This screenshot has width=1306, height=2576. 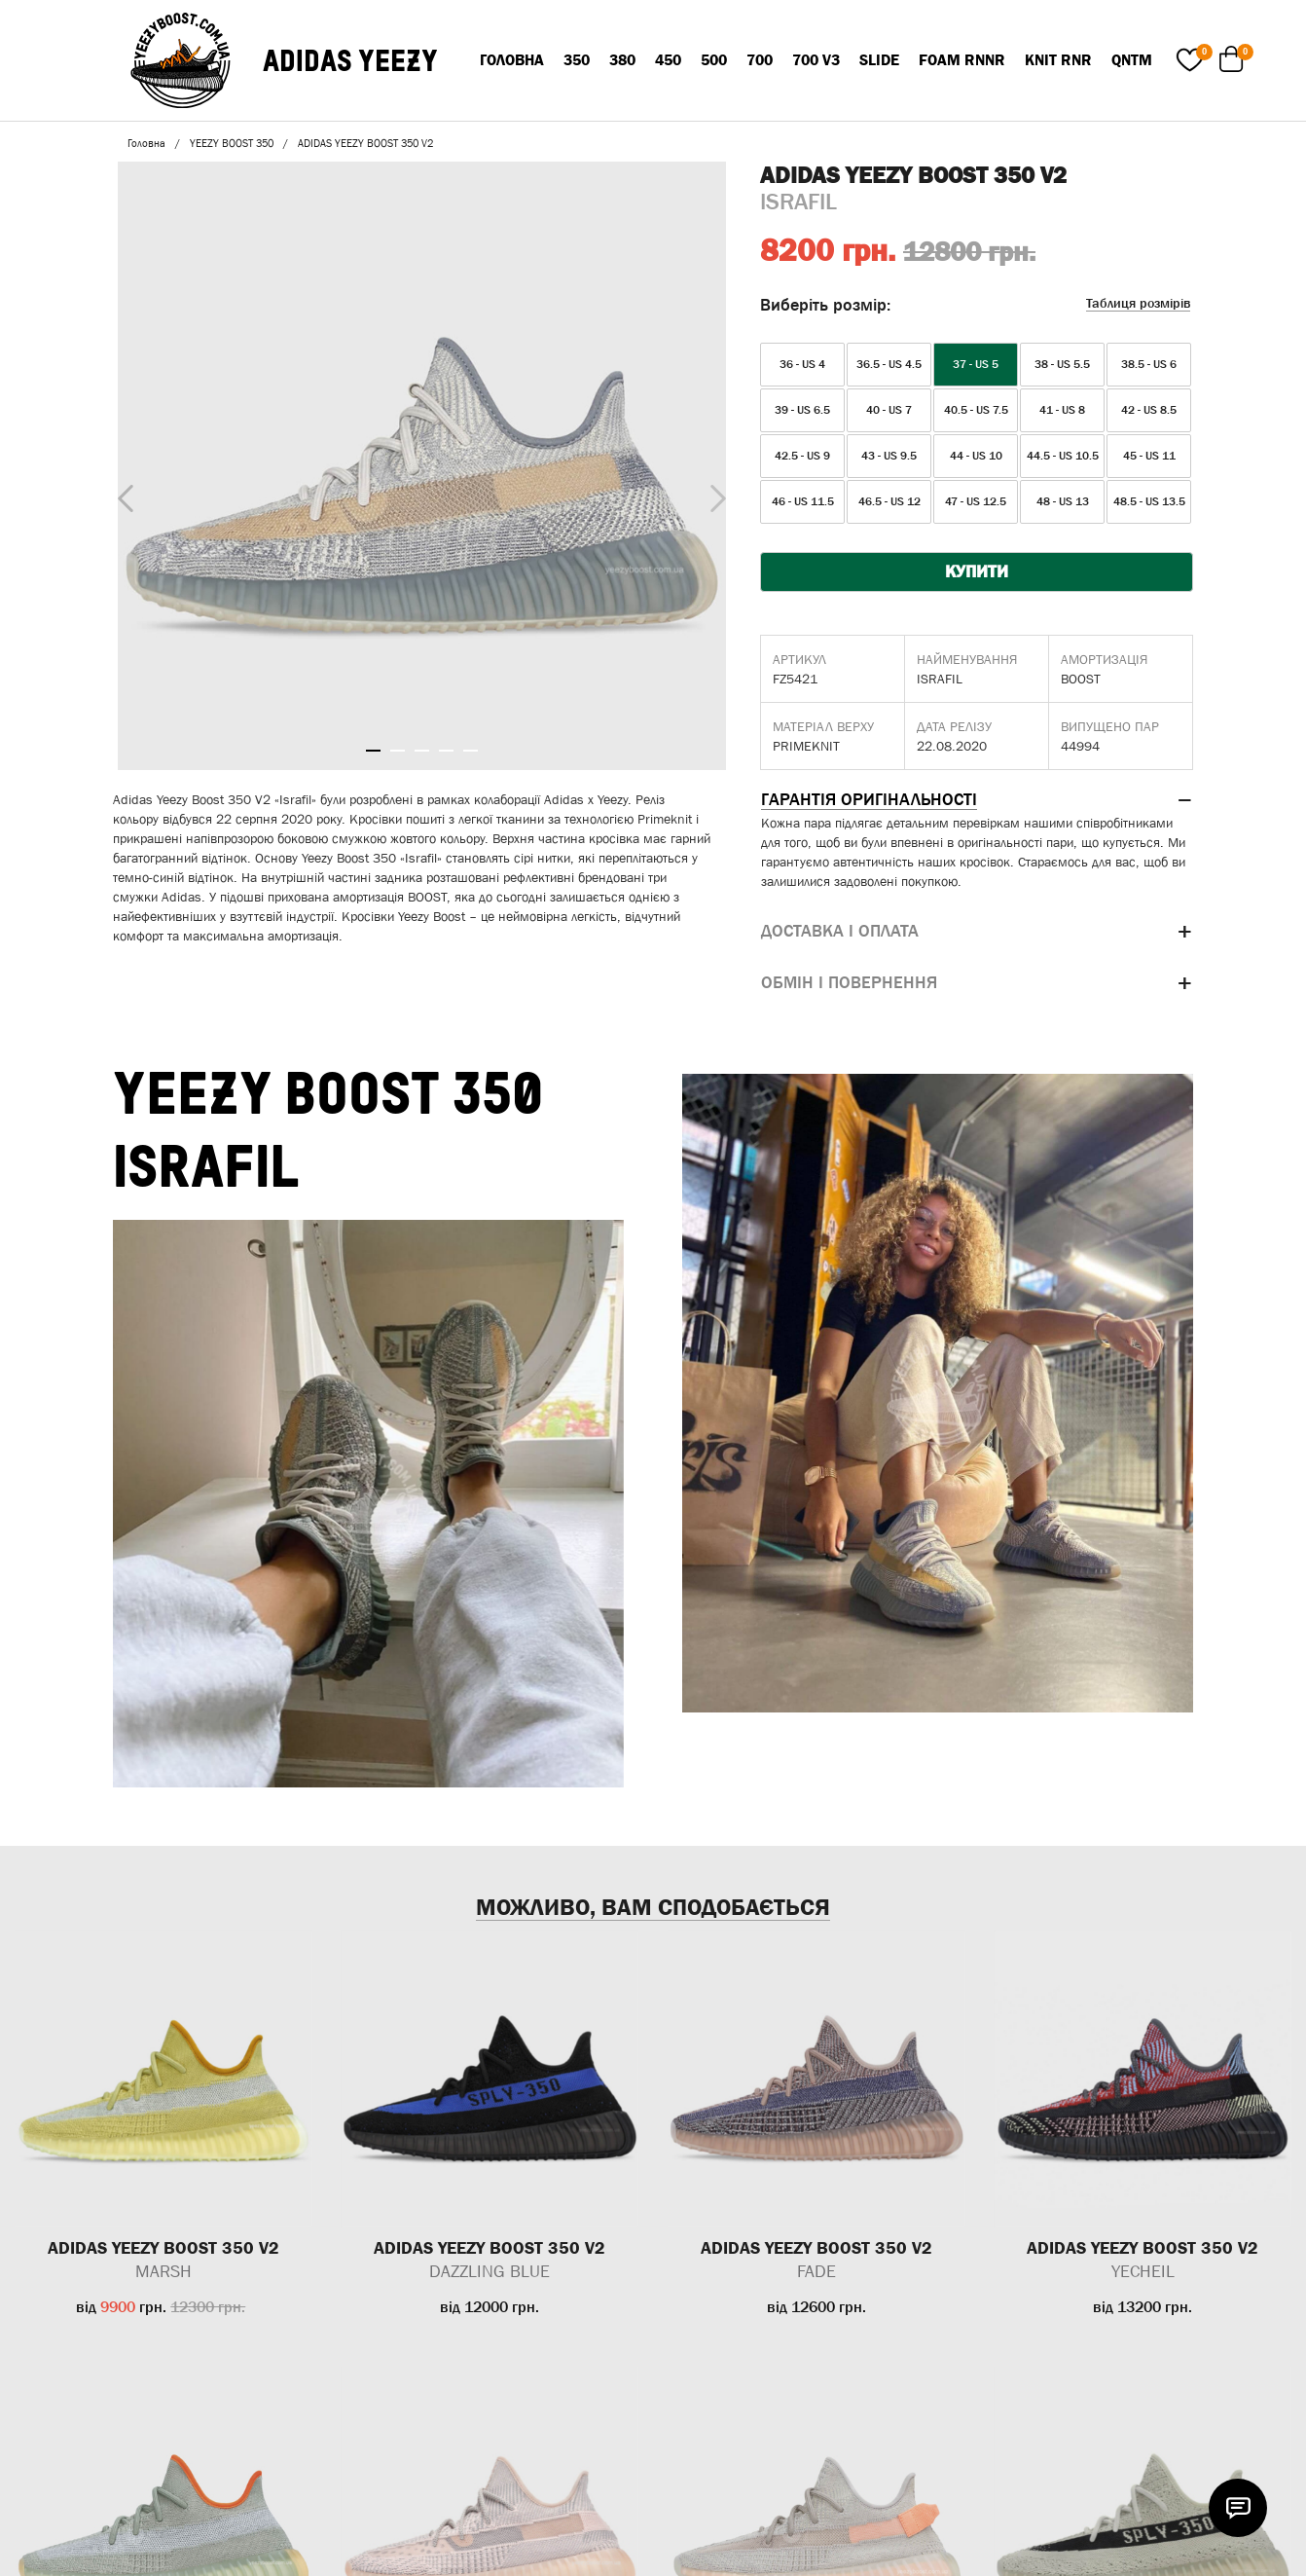 What do you see at coordinates (120, 494) in the screenshot?
I see `Previous` at bounding box center [120, 494].